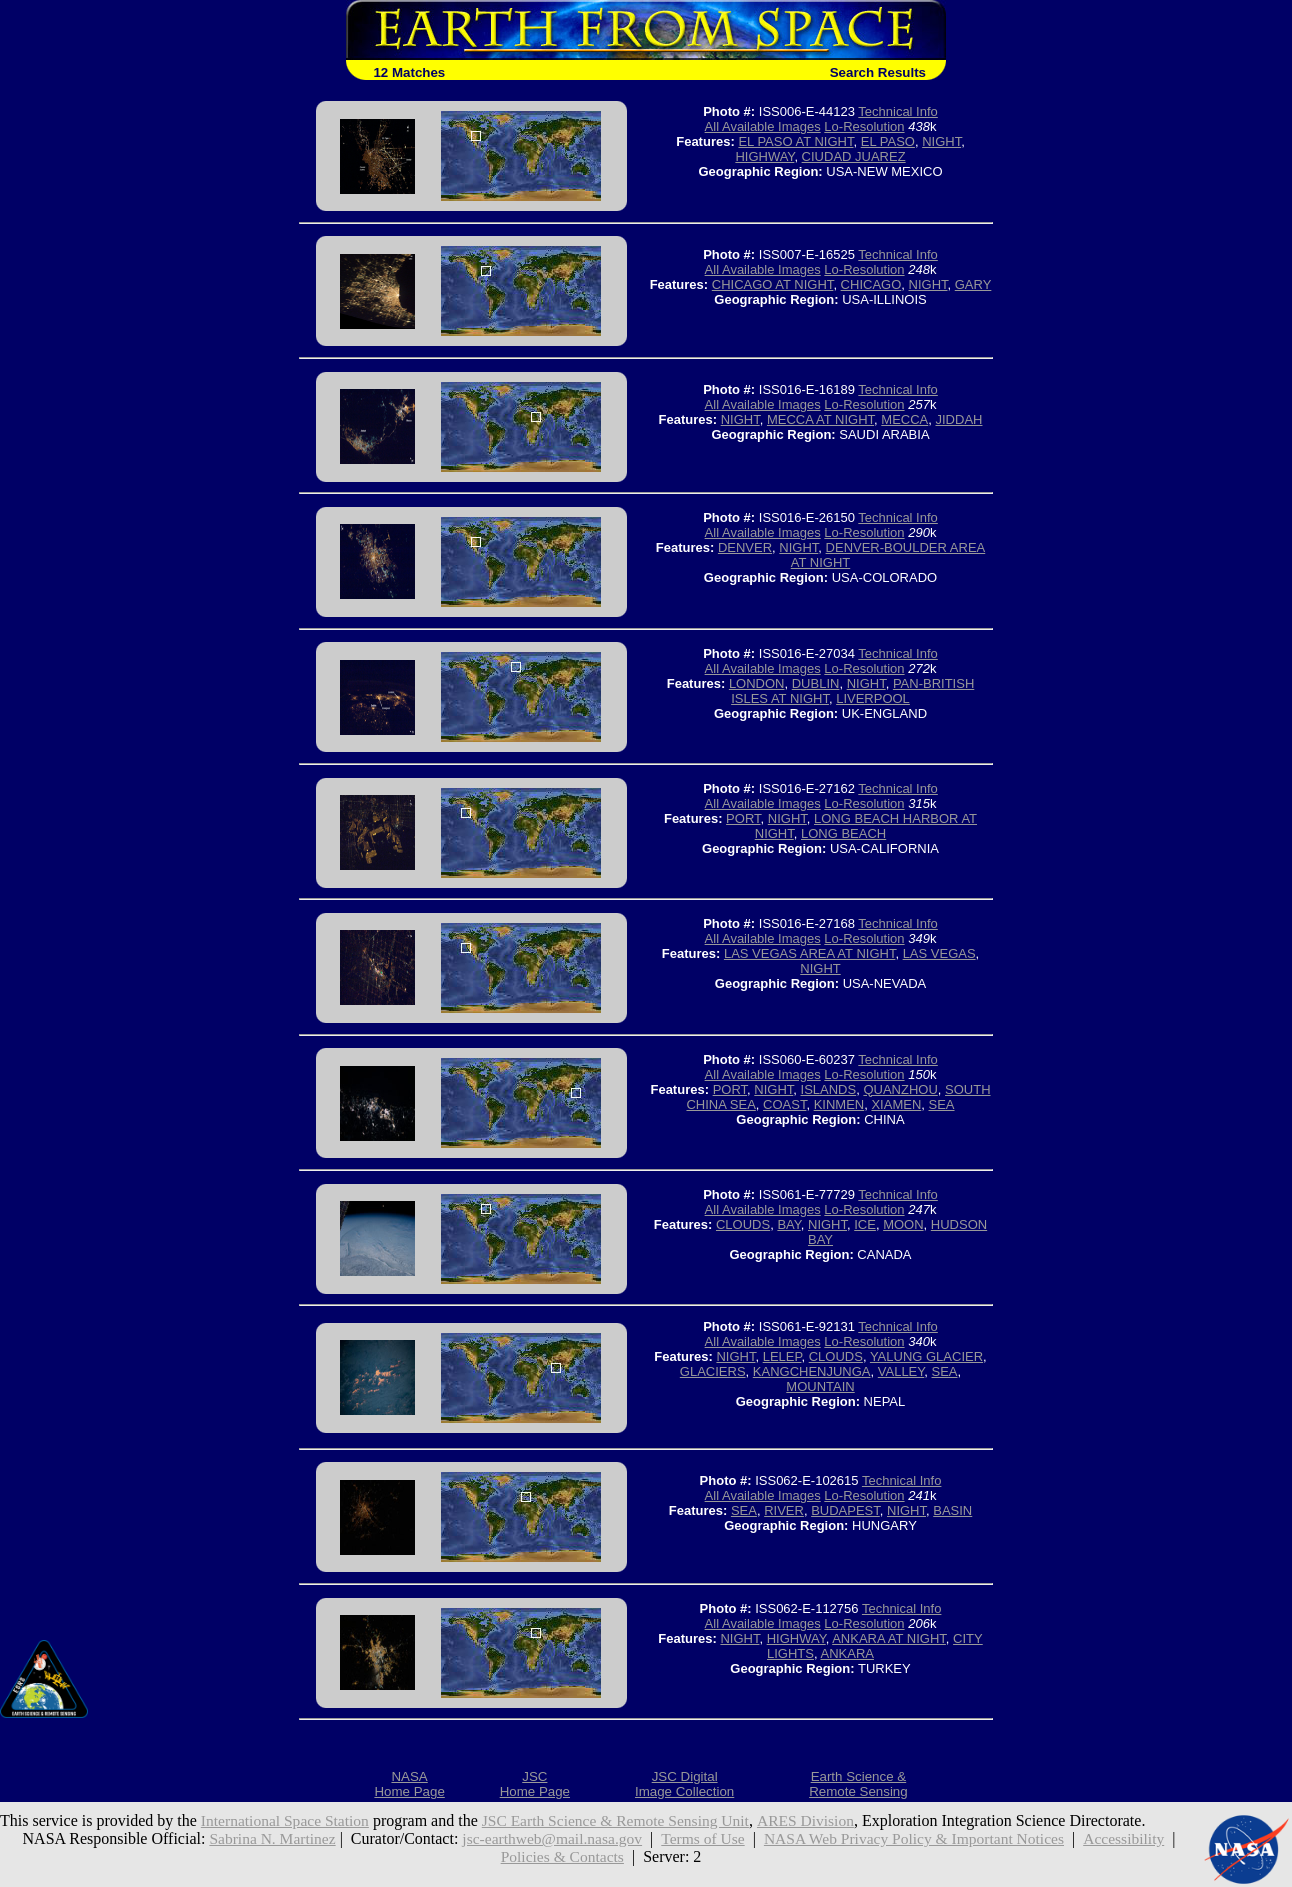 This screenshot has width=1292, height=1887. I want to click on NASAHome Page, so click(409, 1784).